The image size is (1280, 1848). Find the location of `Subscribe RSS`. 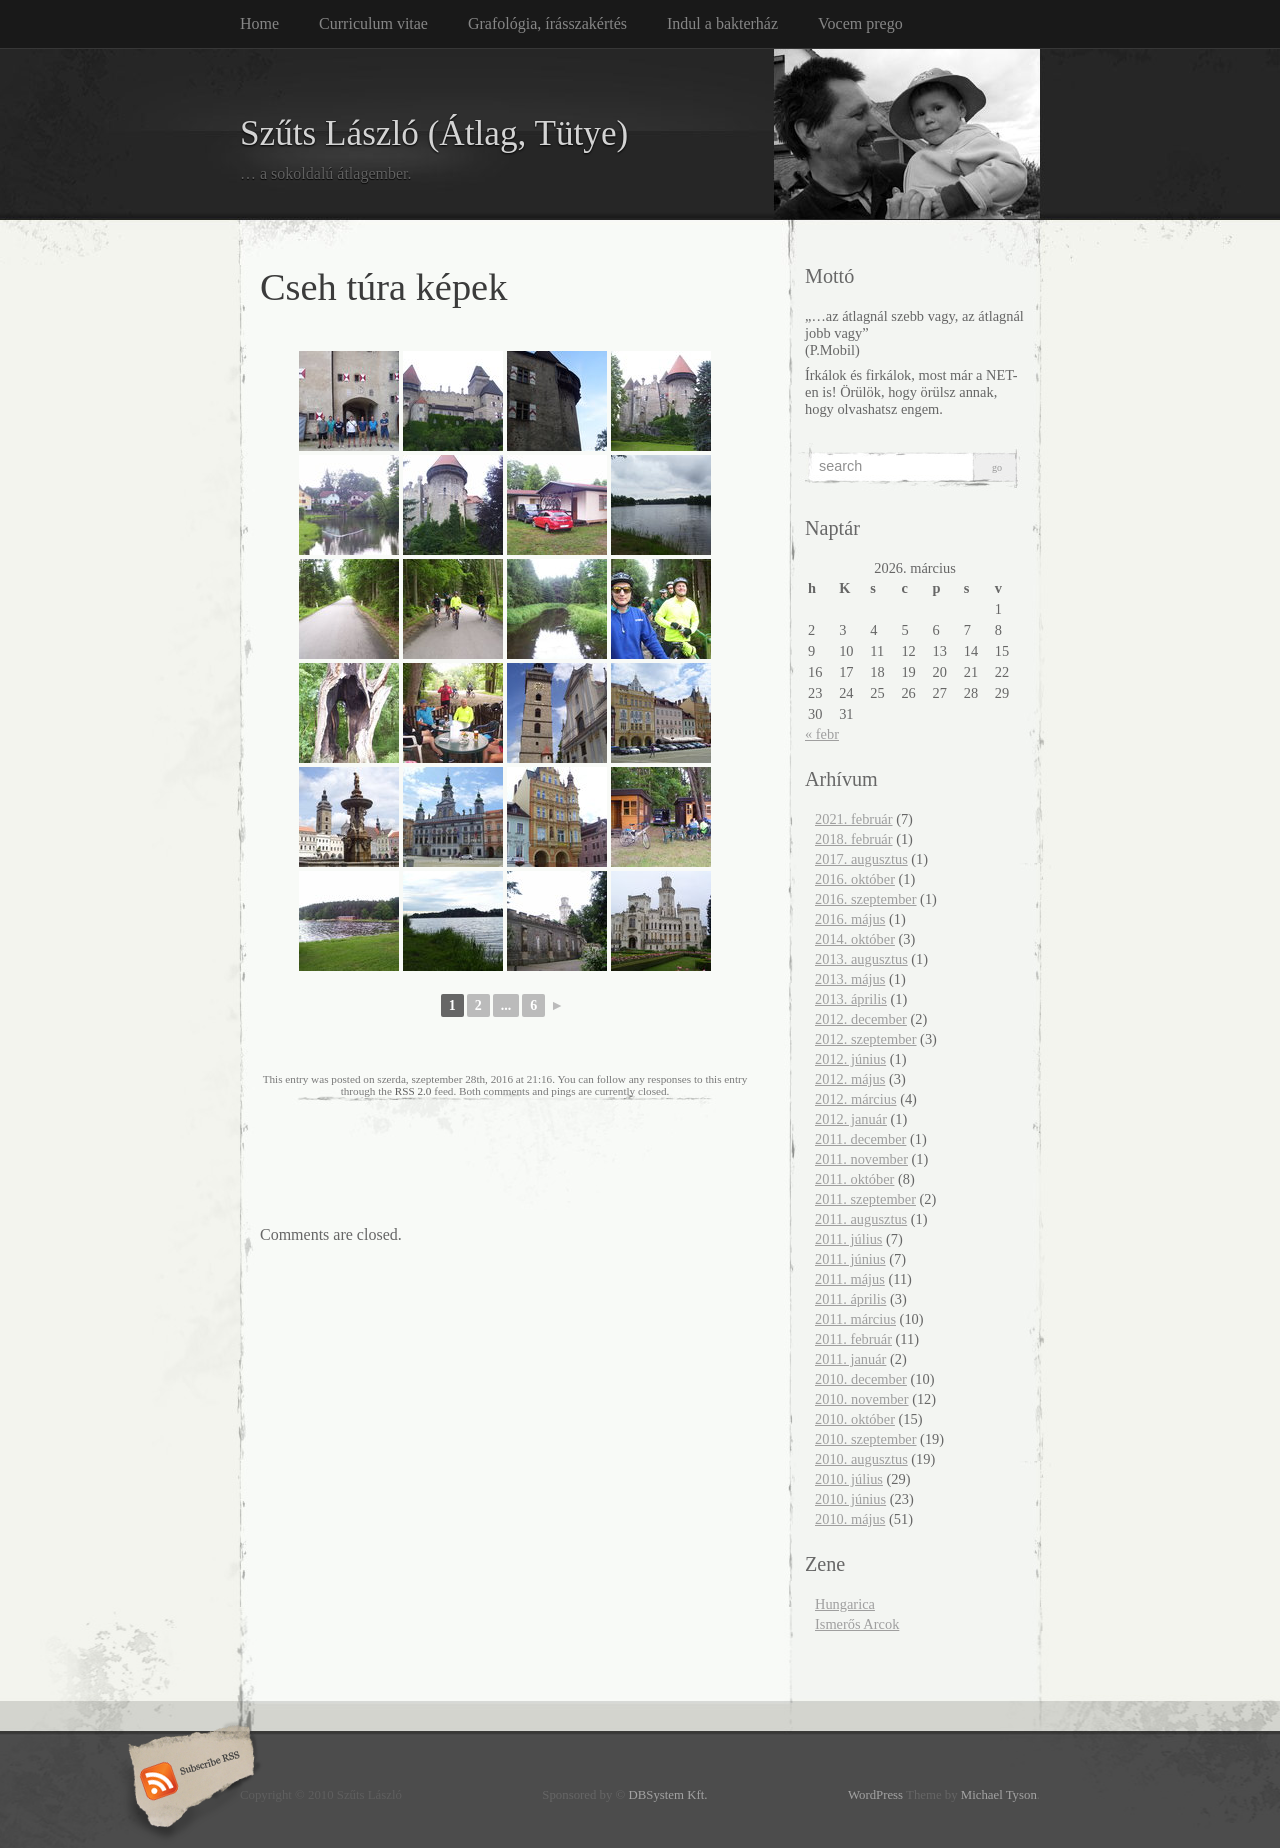

Subscribe RSS is located at coordinates (188, 1783).